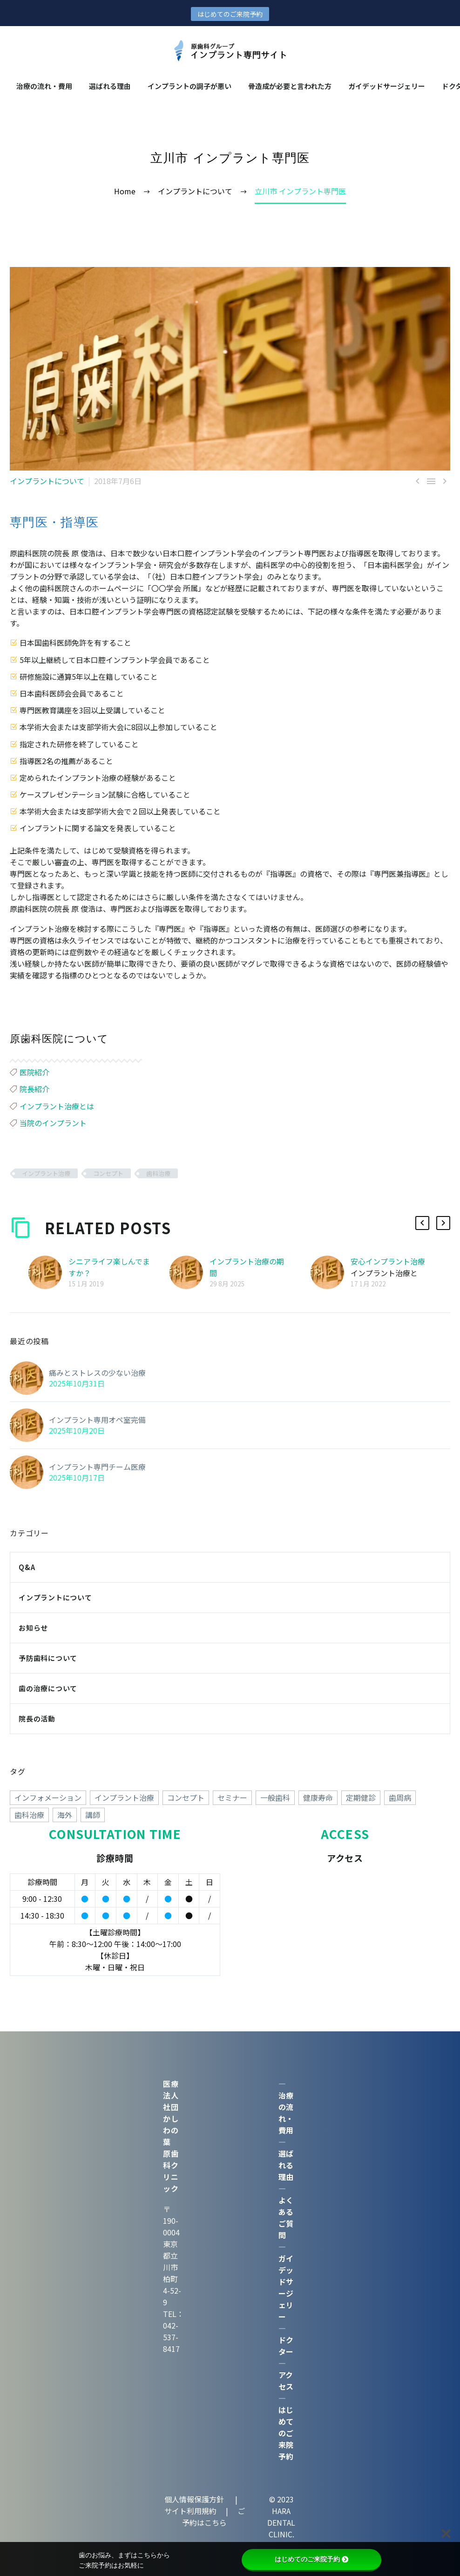  What do you see at coordinates (388, 1261) in the screenshot?
I see `安心インプラント治療` at bounding box center [388, 1261].